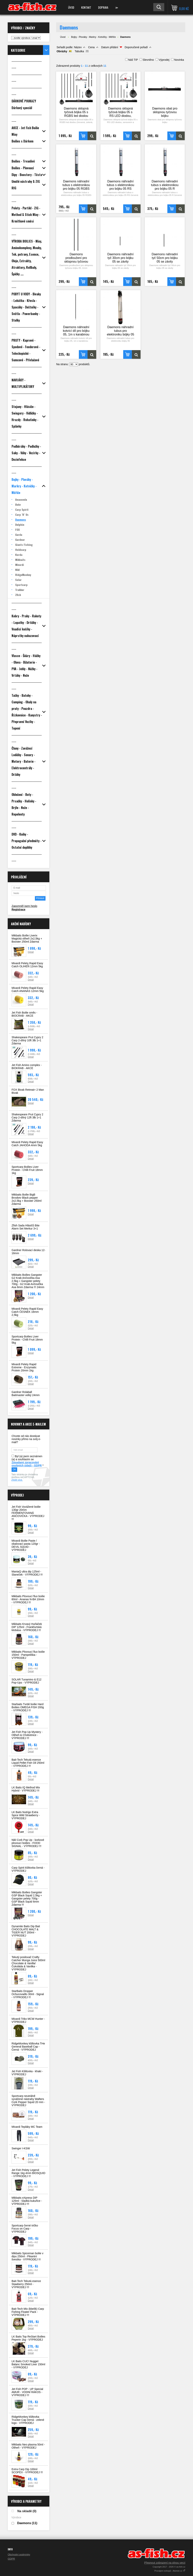 The image size is (193, 2576). I want to click on Obrázky, so click(61, 51).